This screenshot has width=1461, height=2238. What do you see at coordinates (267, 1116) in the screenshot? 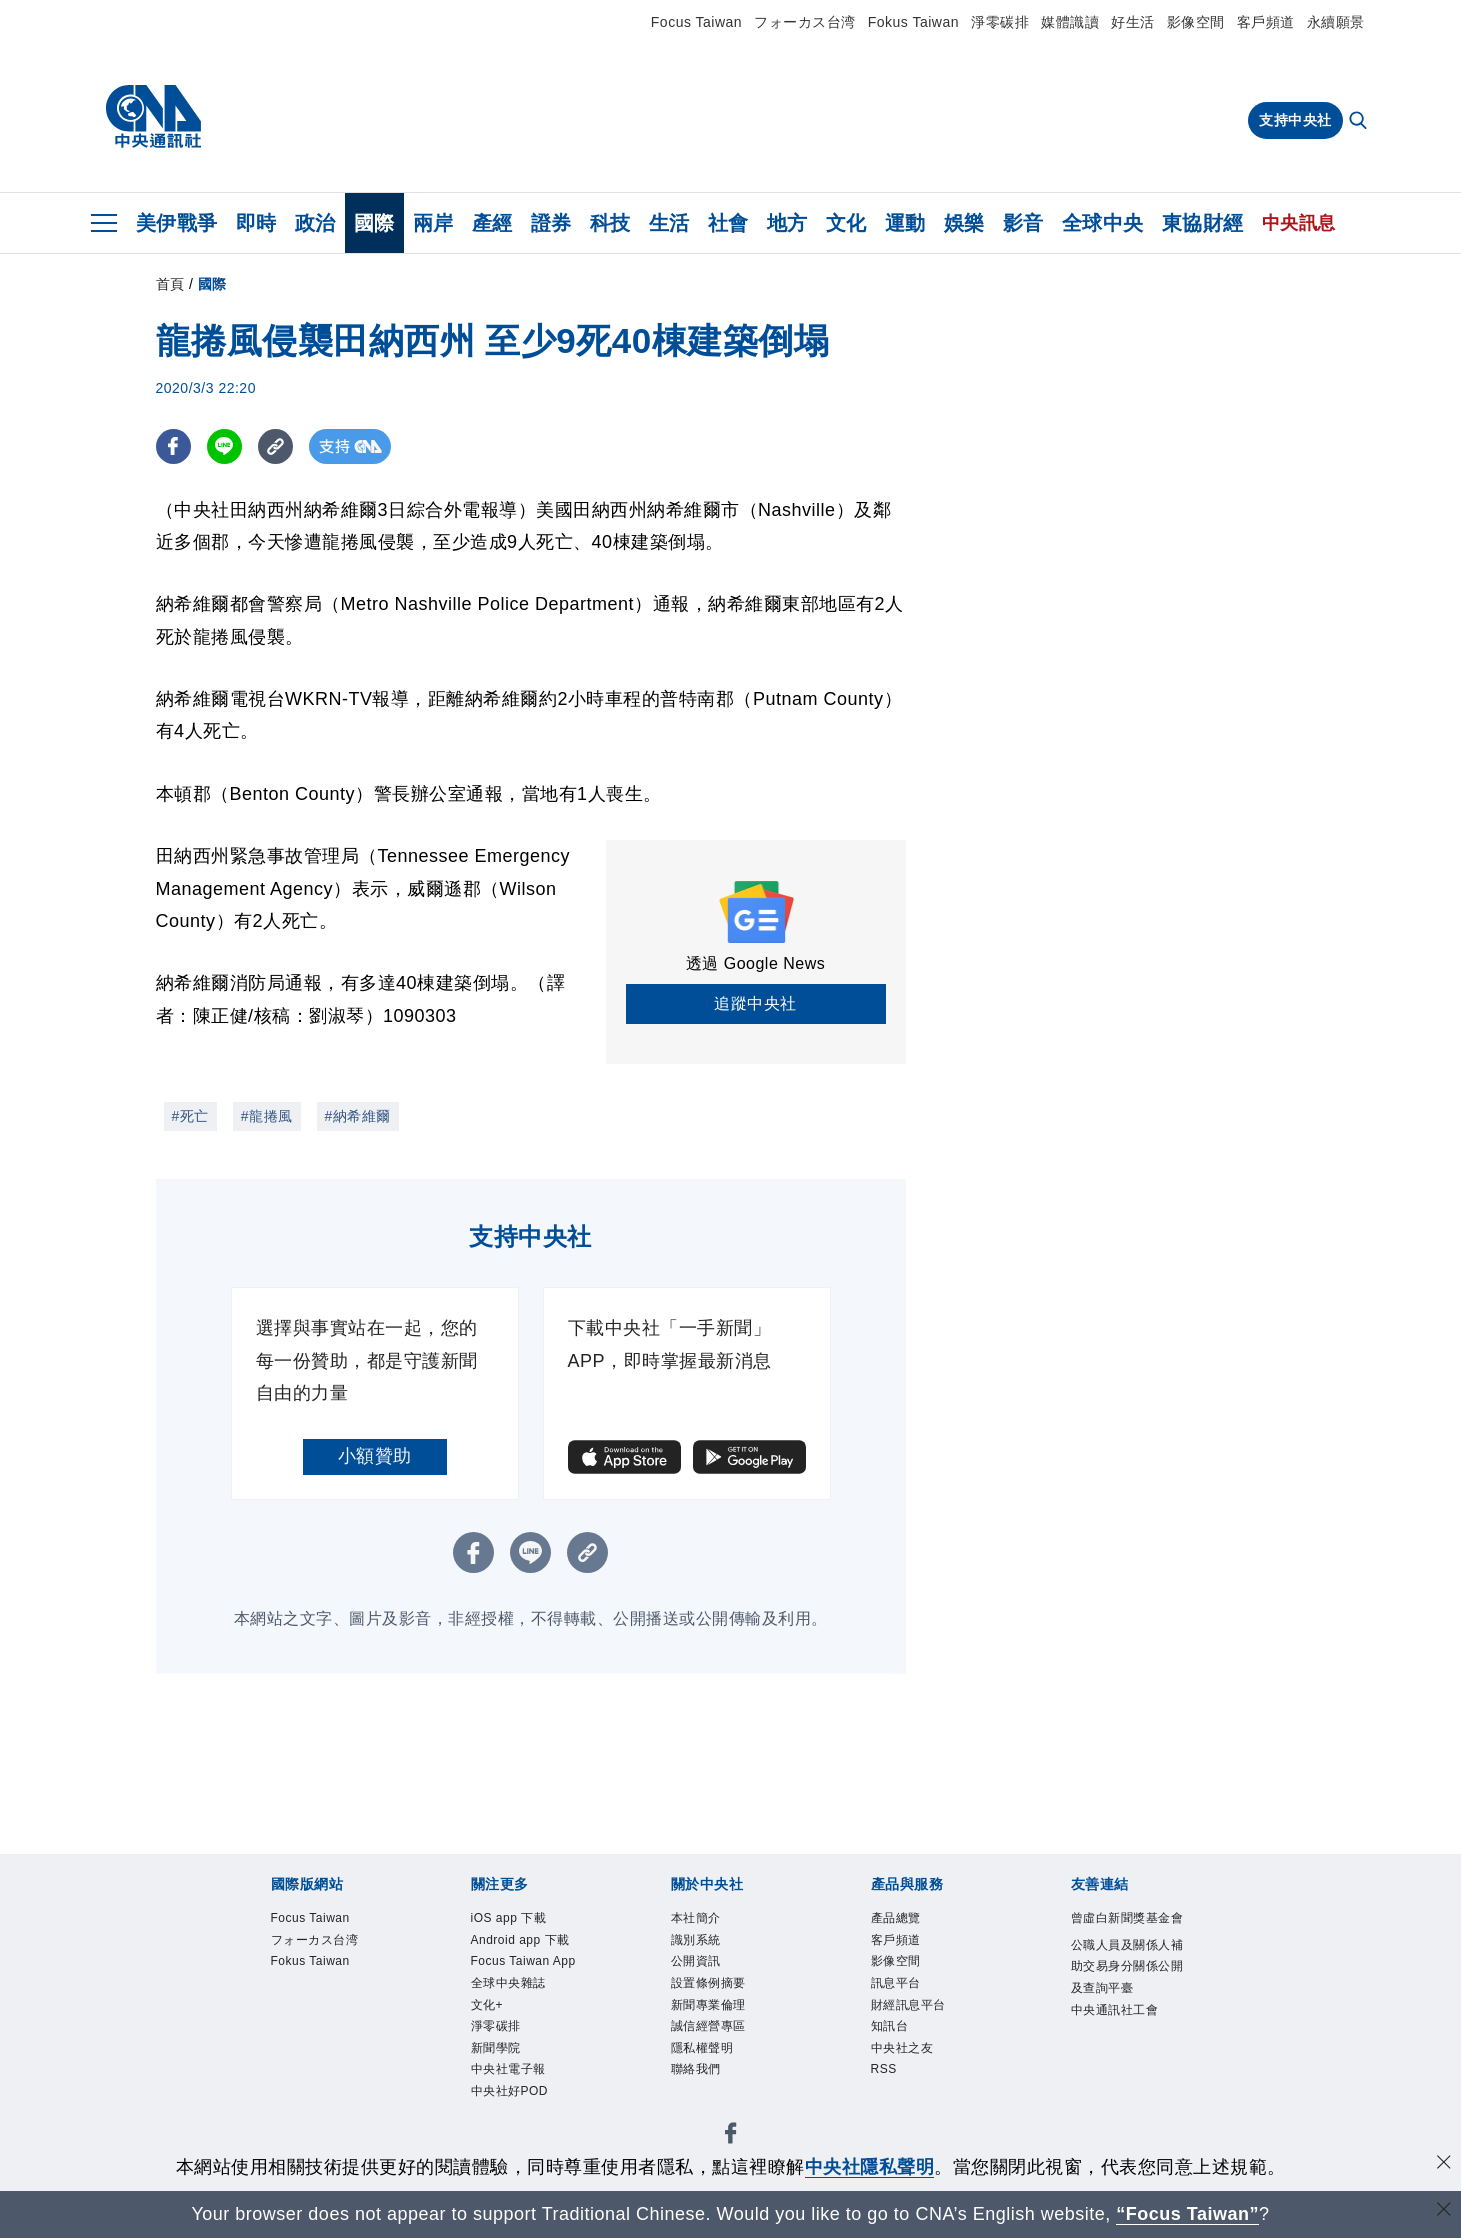
I see `#龍捲風` at bounding box center [267, 1116].